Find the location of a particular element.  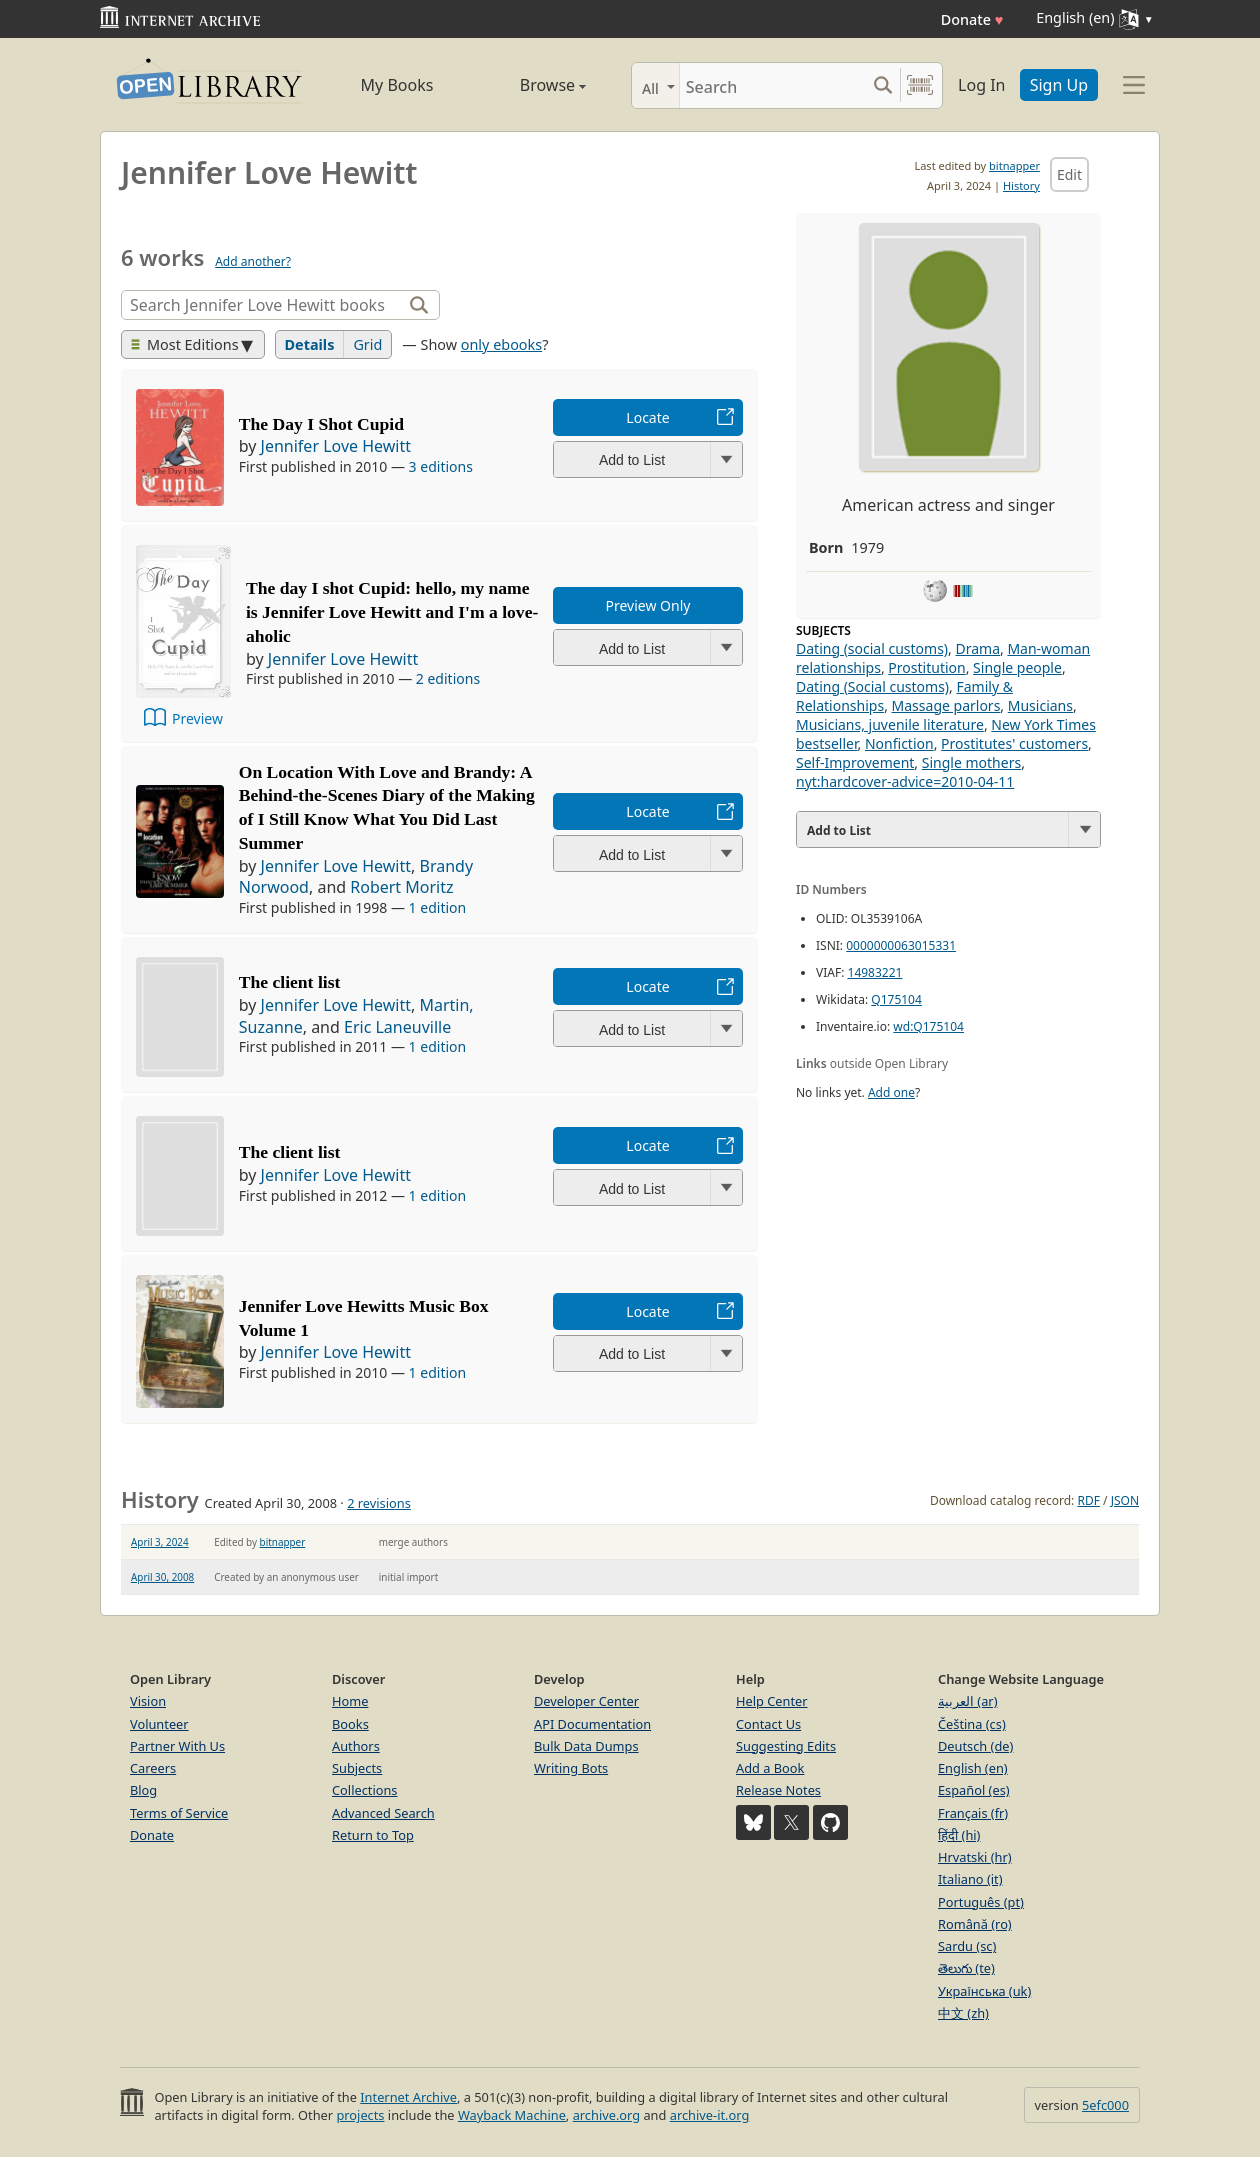

JSON is located at coordinates (1125, 1500).